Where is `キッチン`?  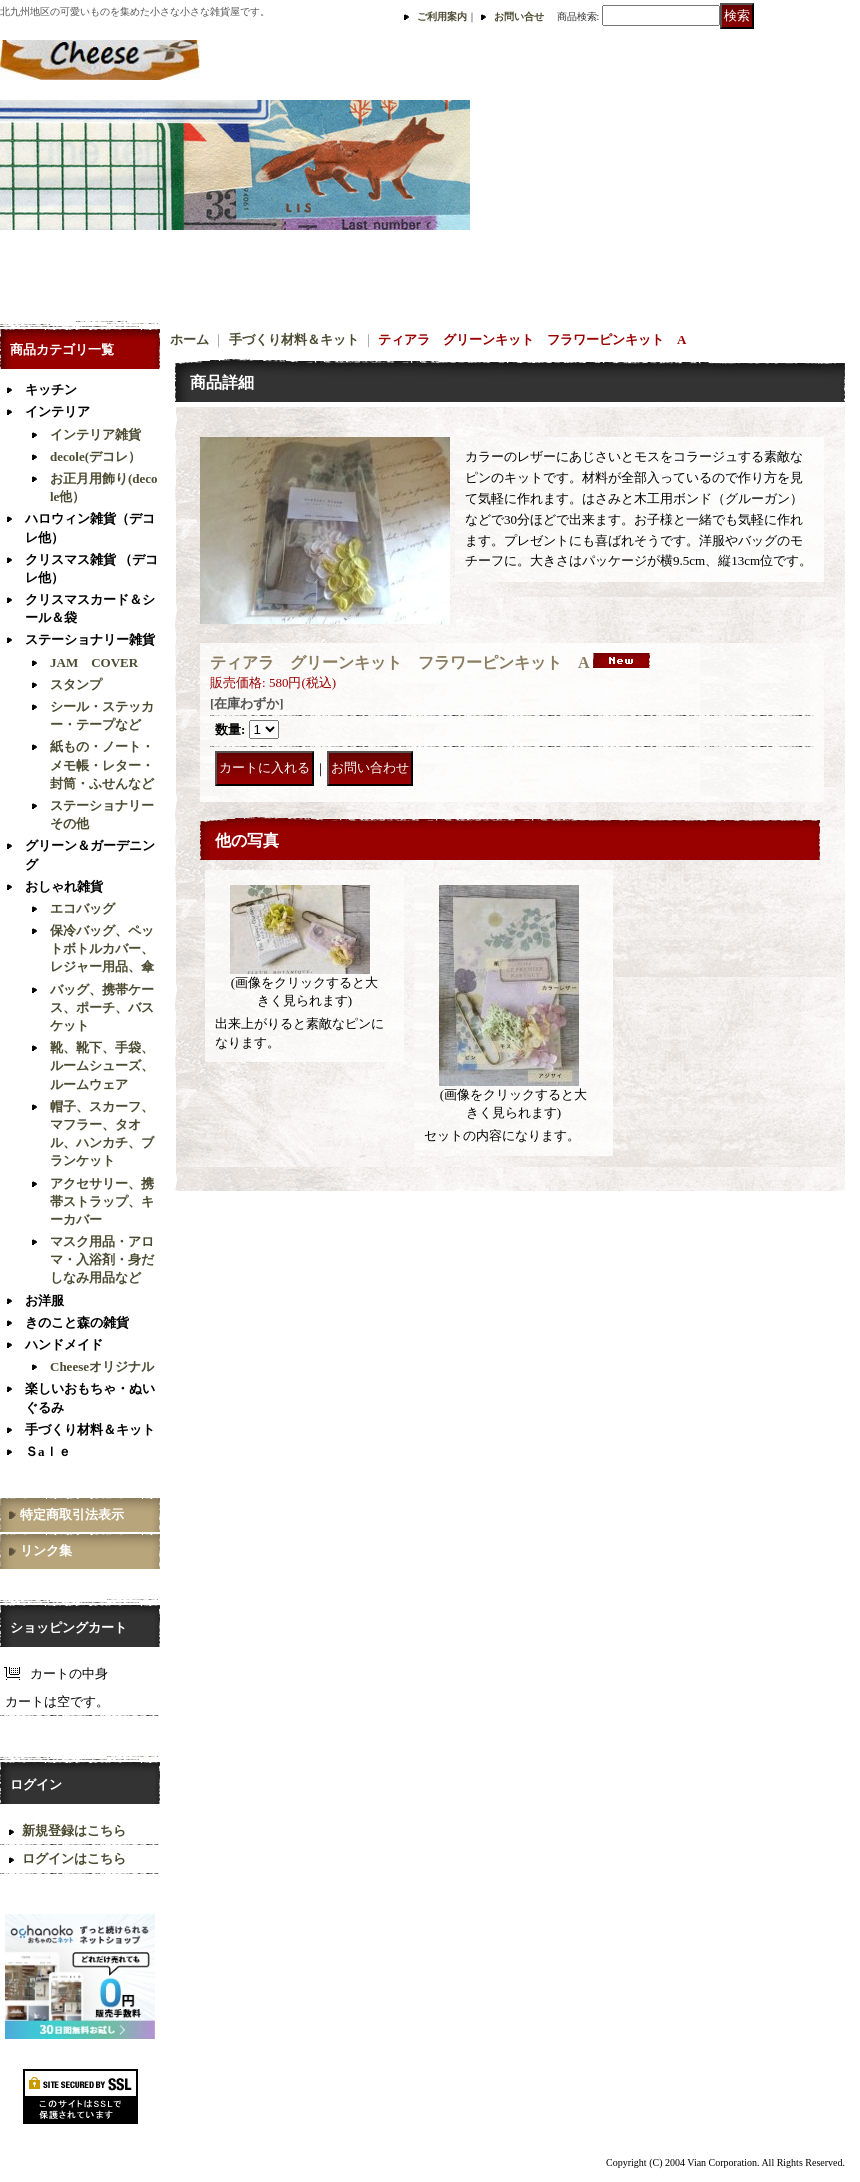 キッチン is located at coordinates (51, 389).